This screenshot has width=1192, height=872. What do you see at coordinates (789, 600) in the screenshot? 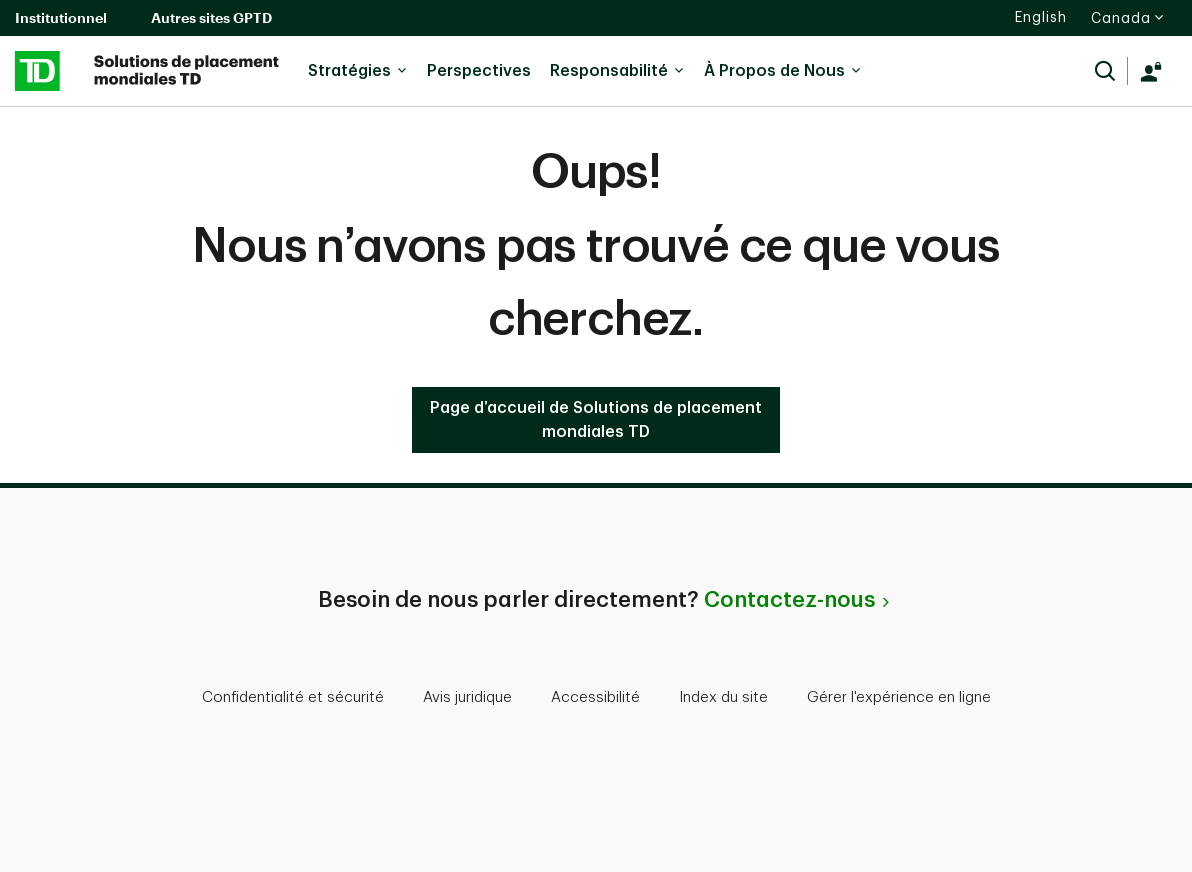
I see `Contactez-nous` at bounding box center [789, 600].